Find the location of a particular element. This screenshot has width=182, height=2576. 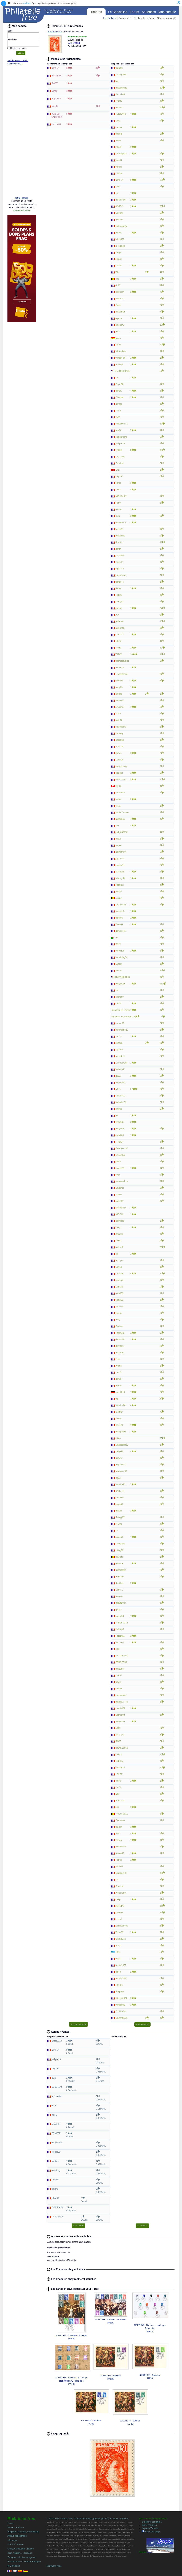

malaudos62 is located at coordinates (121, 88).